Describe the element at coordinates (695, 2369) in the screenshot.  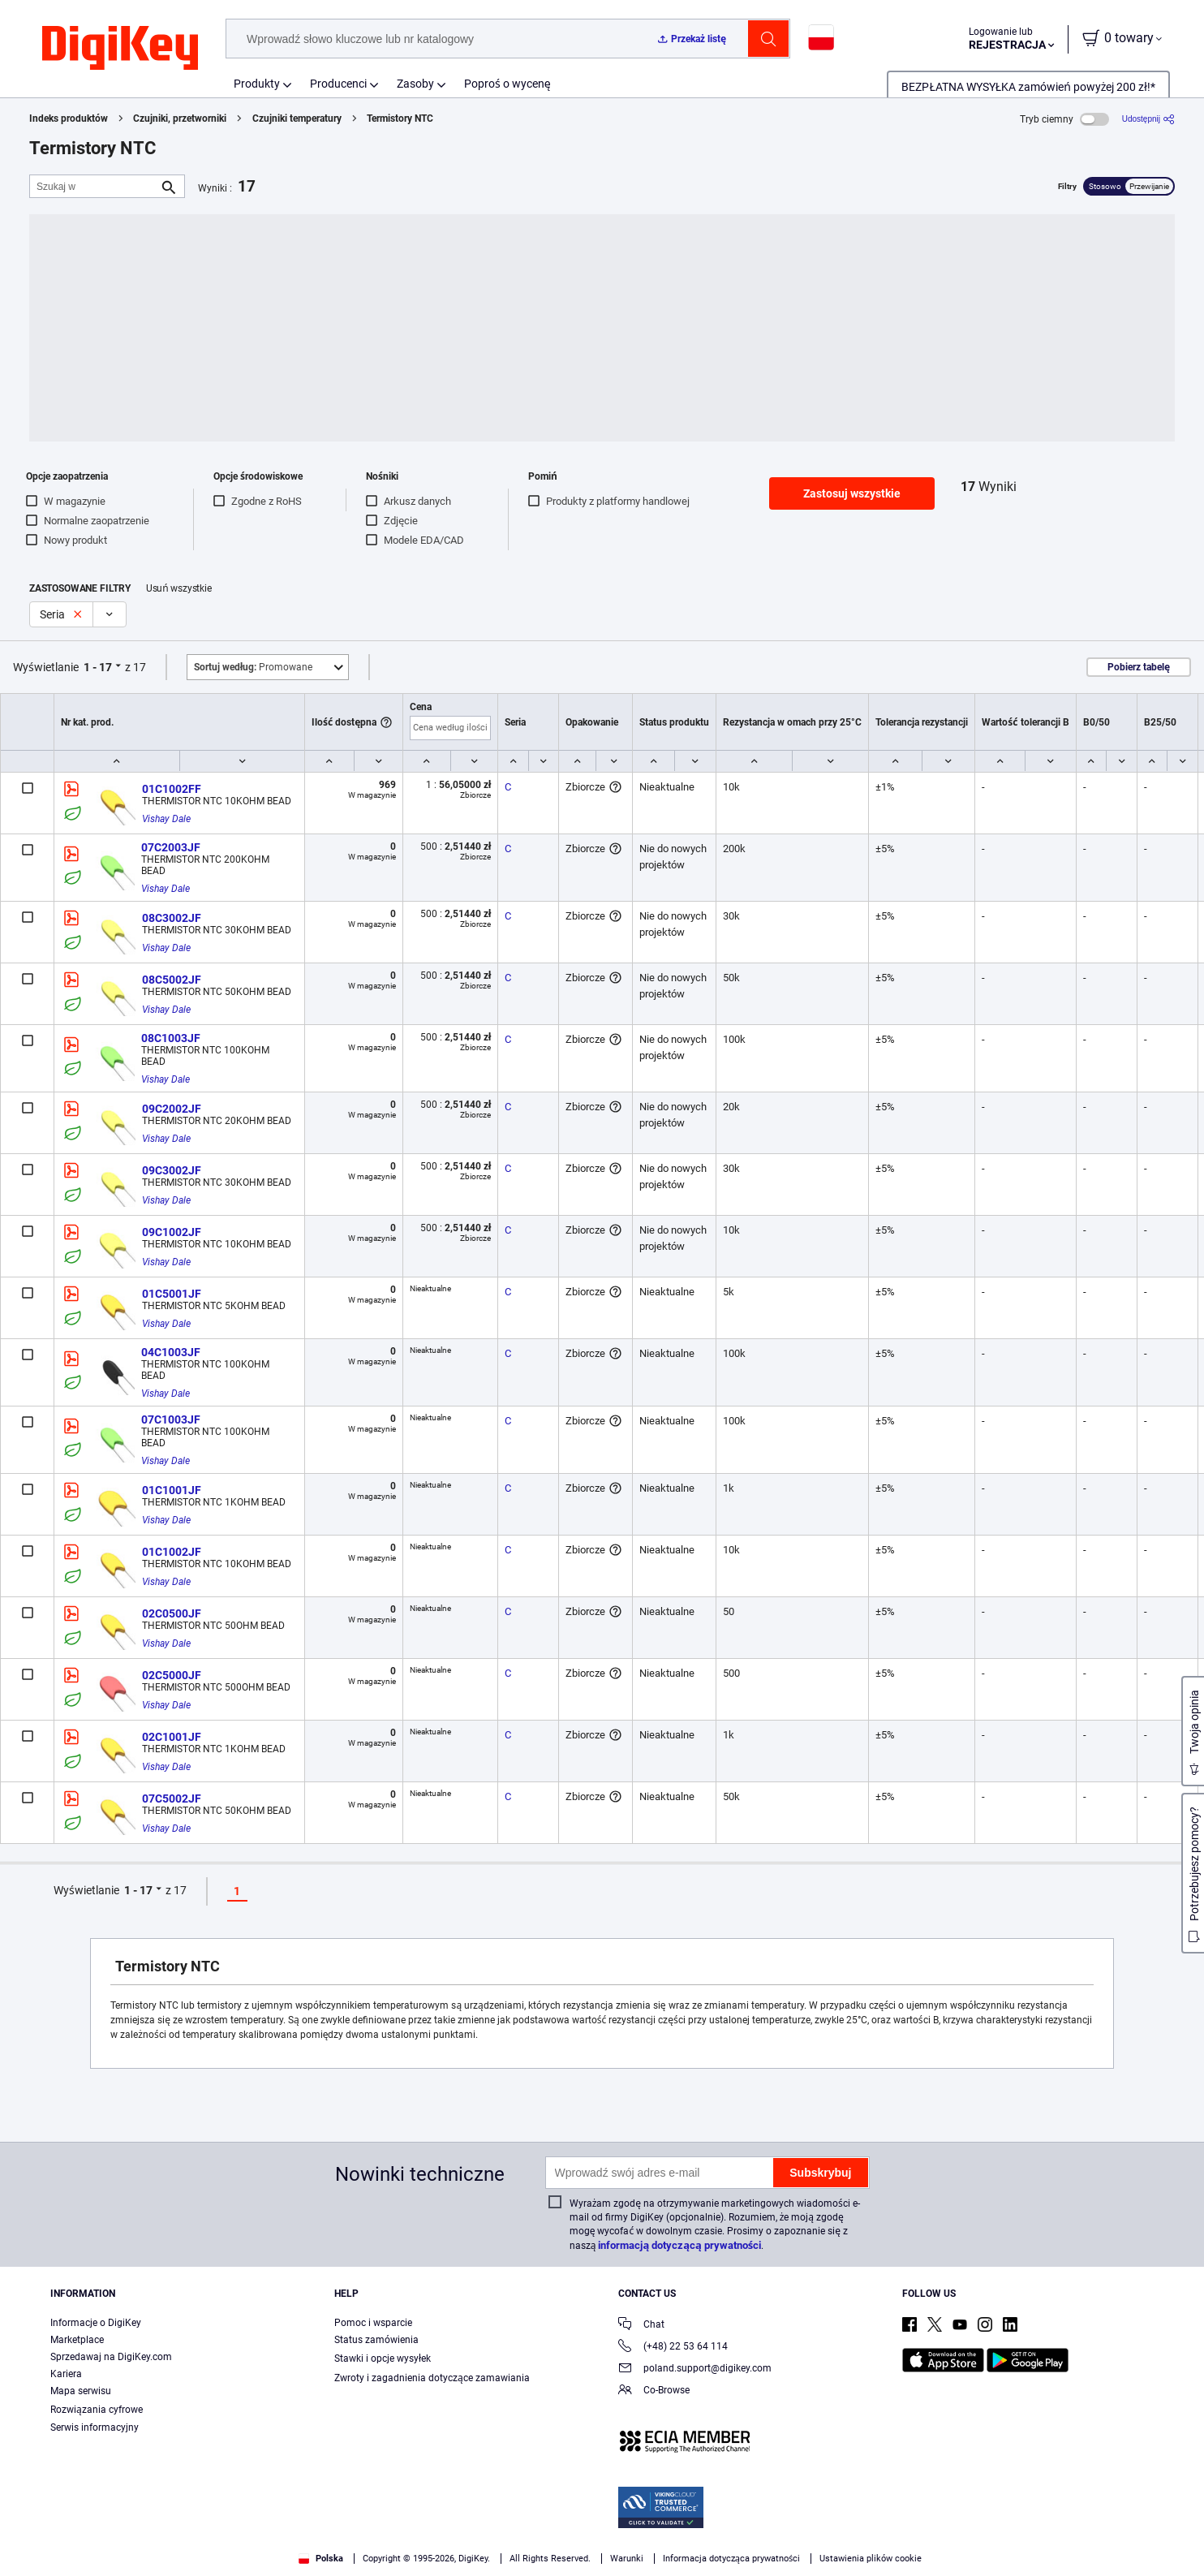
I see `poland.support@digikey.com` at that location.